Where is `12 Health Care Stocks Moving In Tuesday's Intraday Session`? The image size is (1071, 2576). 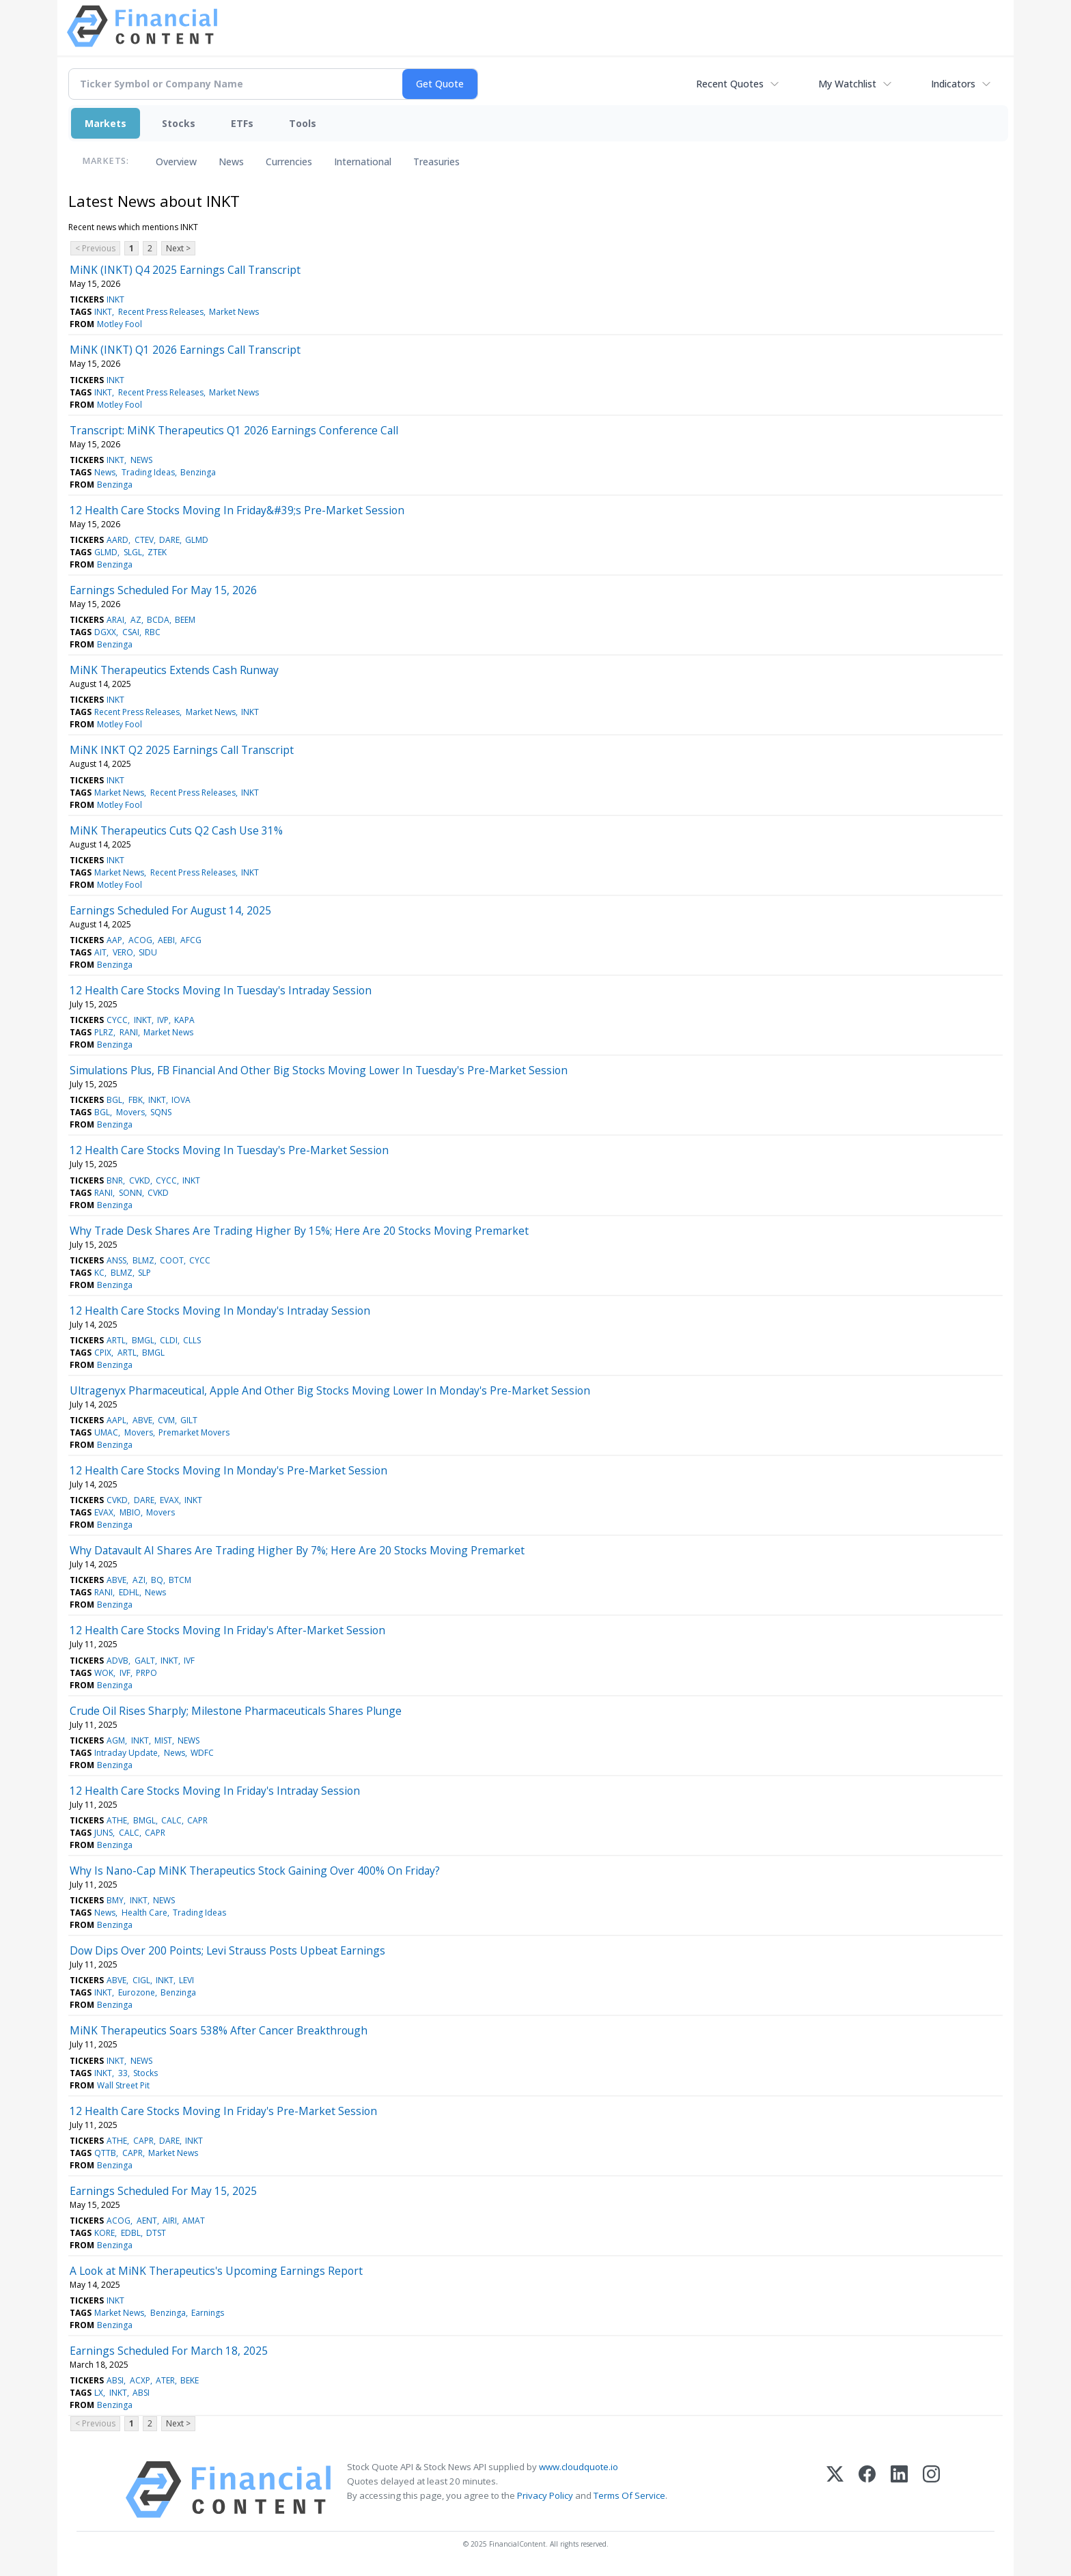 12 Health Care Stocks Moving In Tuesday's Intraday Session is located at coordinates (221, 990).